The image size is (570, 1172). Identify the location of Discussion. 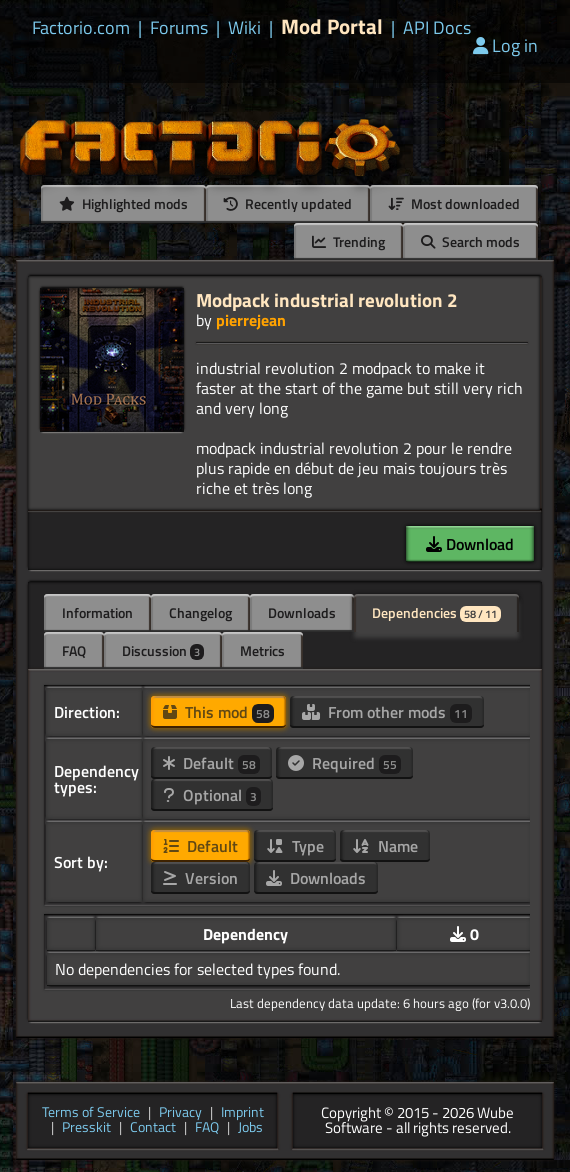
(163, 650).